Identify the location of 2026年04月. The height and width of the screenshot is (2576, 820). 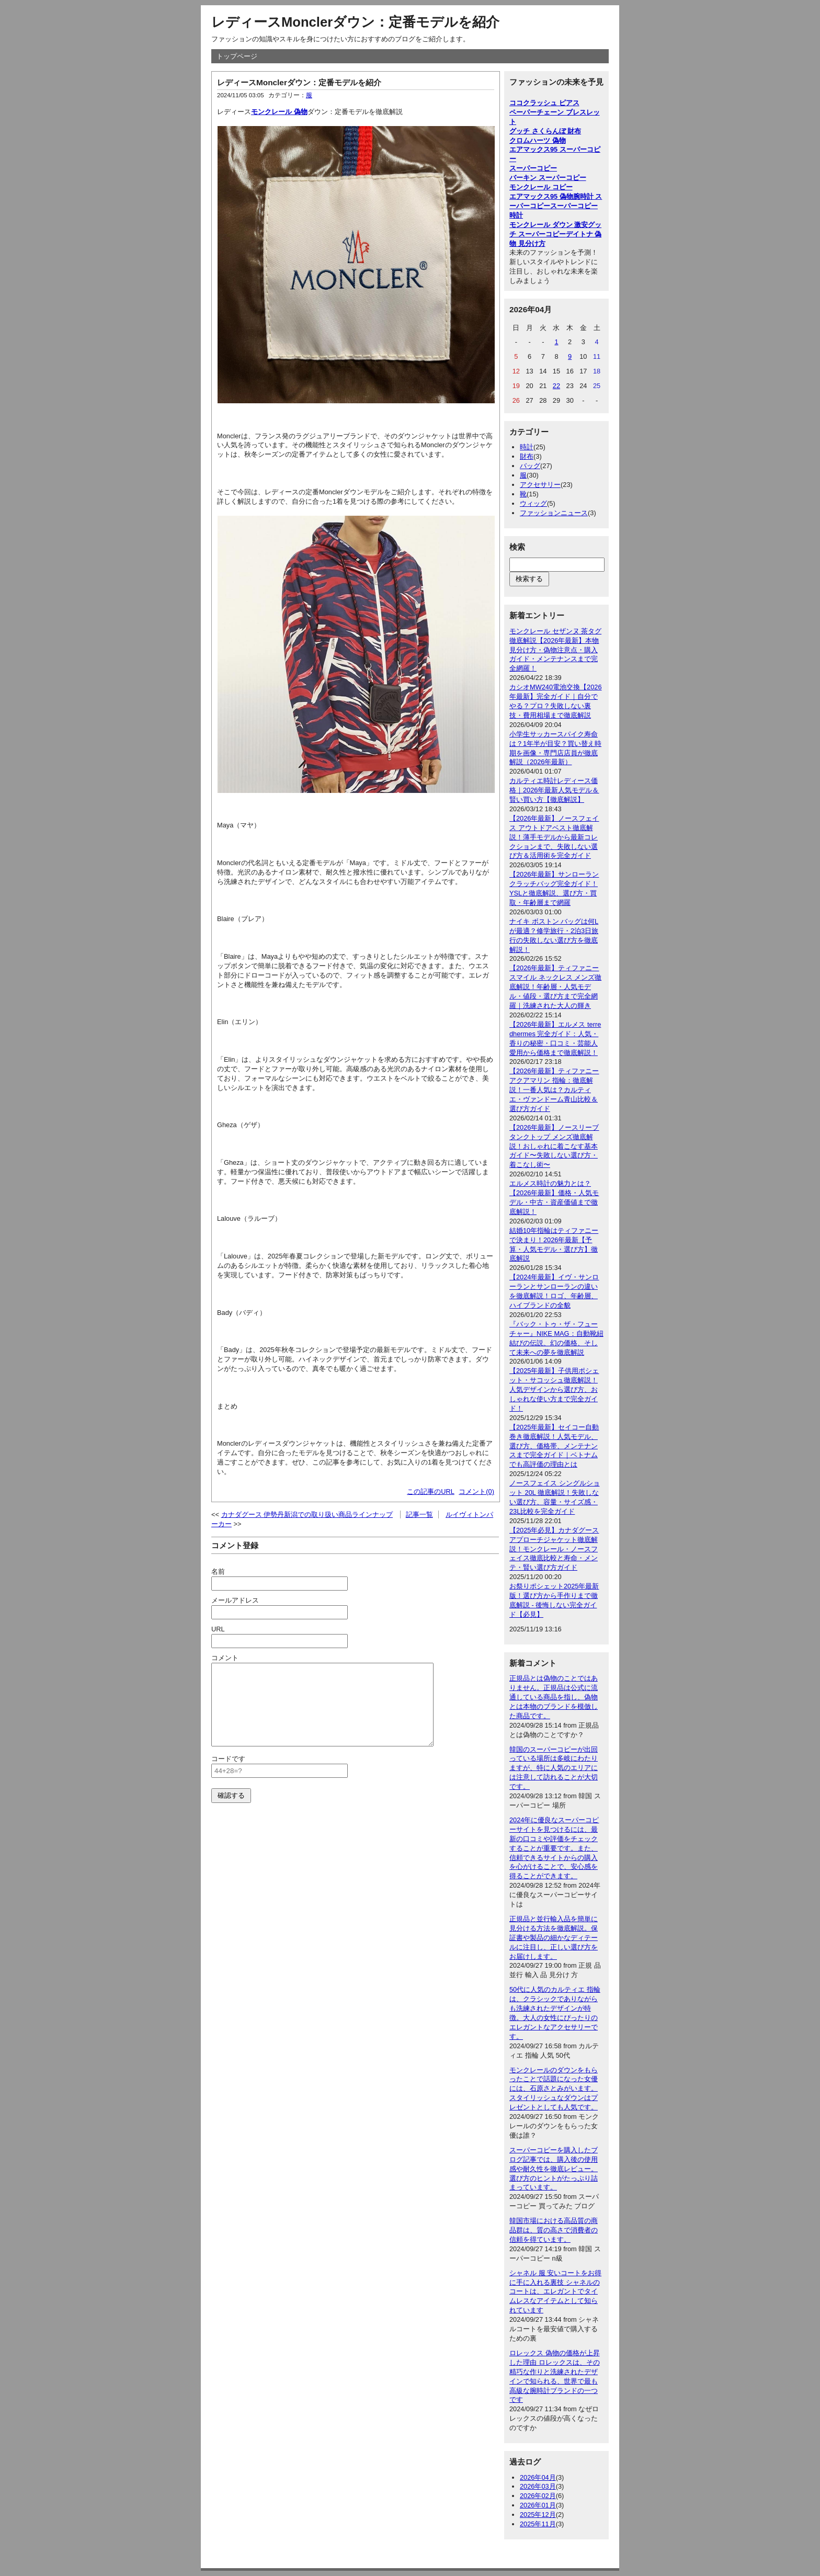
(538, 2477).